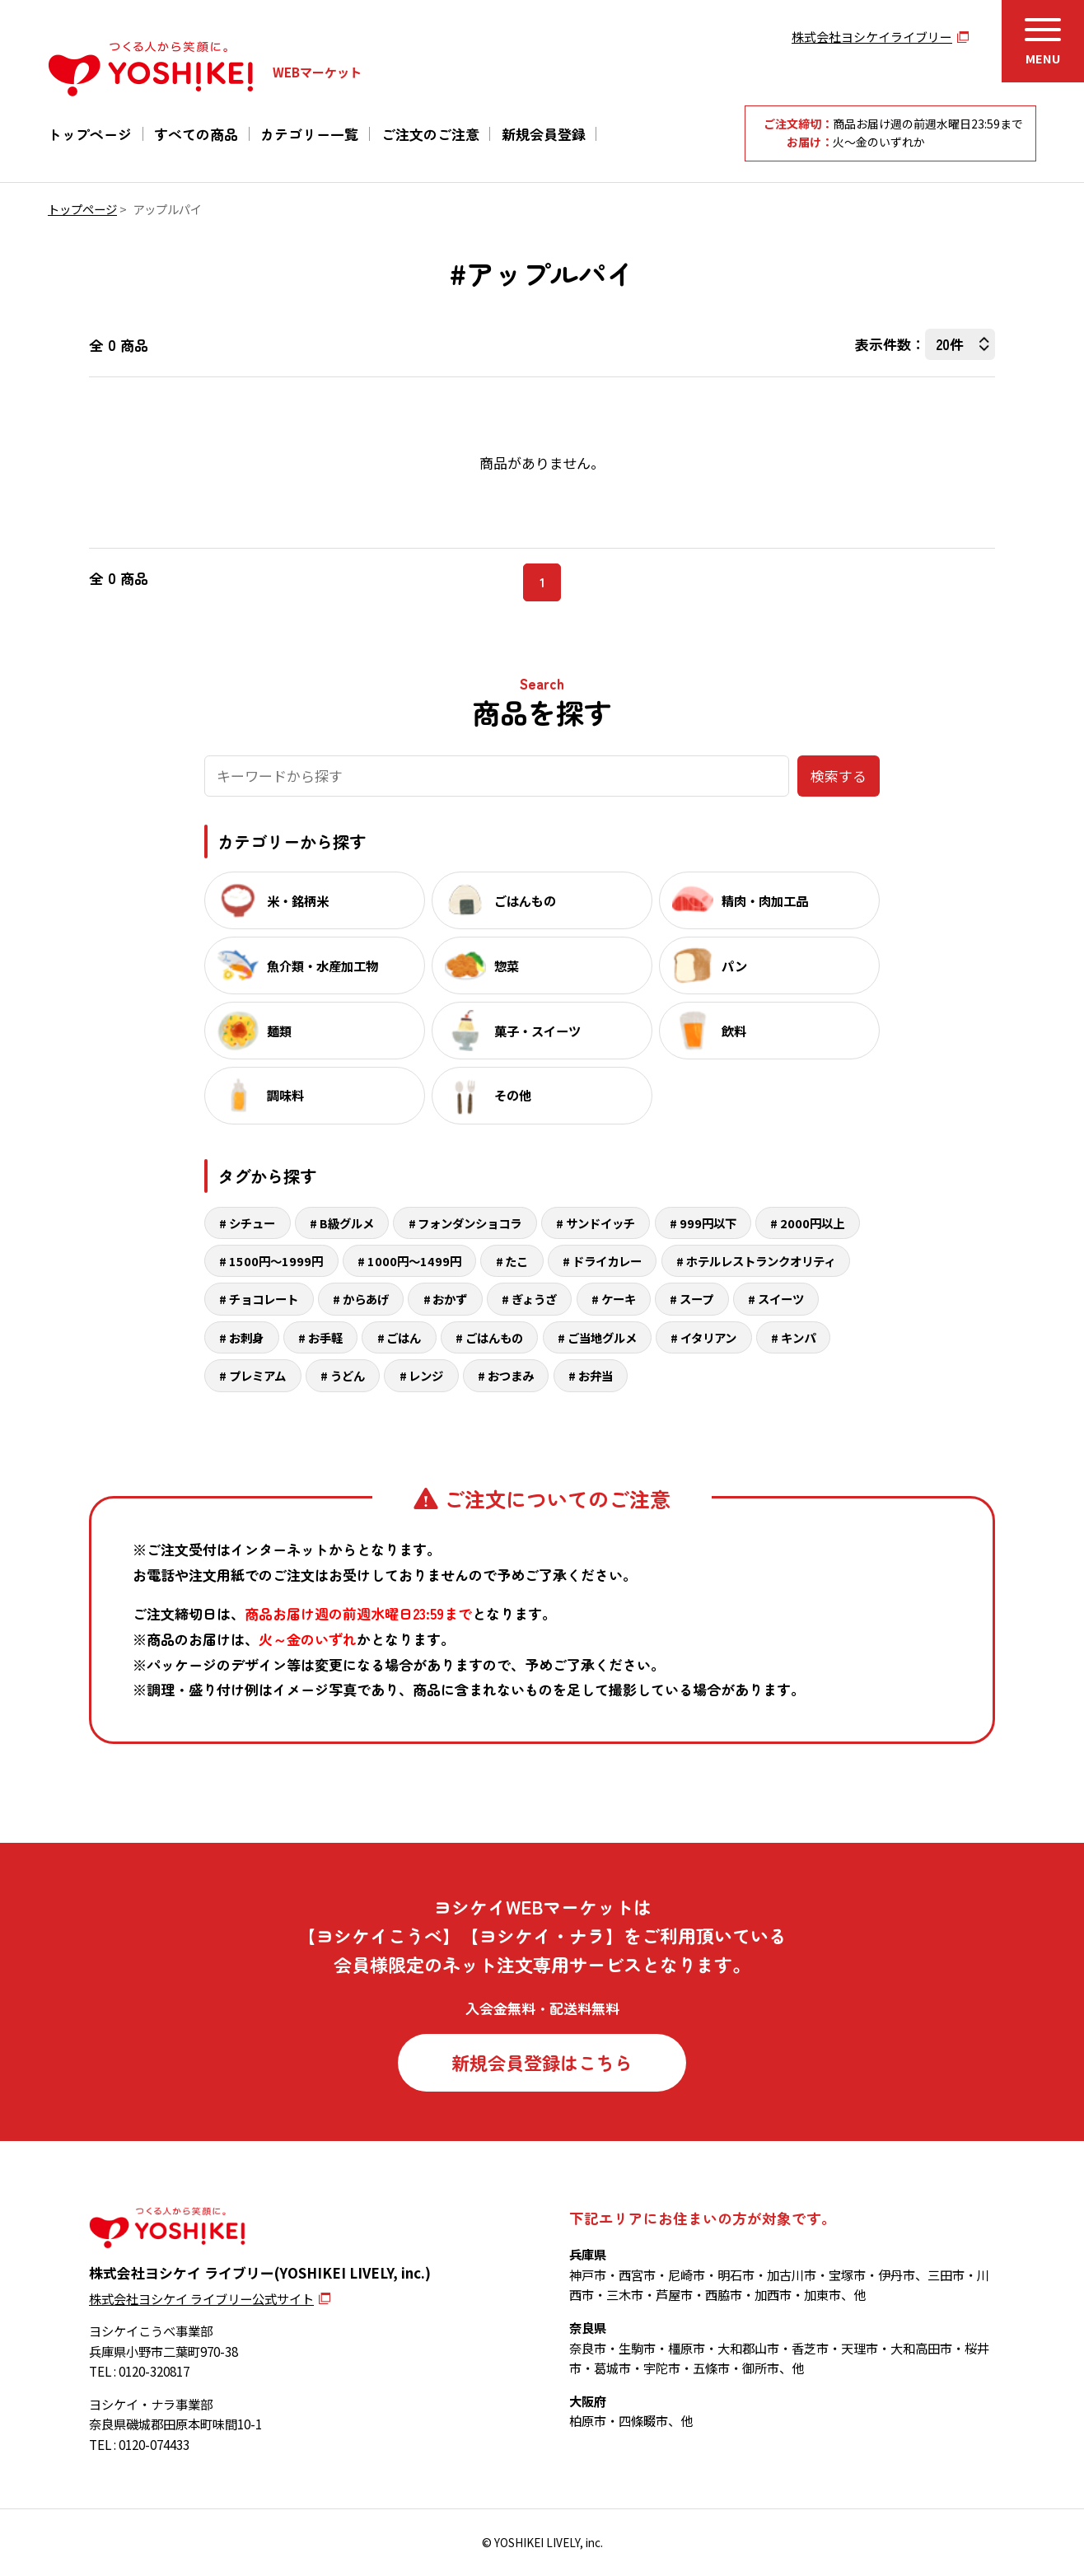  What do you see at coordinates (511, 1375) in the screenshot?
I see `おつまみ` at bounding box center [511, 1375].